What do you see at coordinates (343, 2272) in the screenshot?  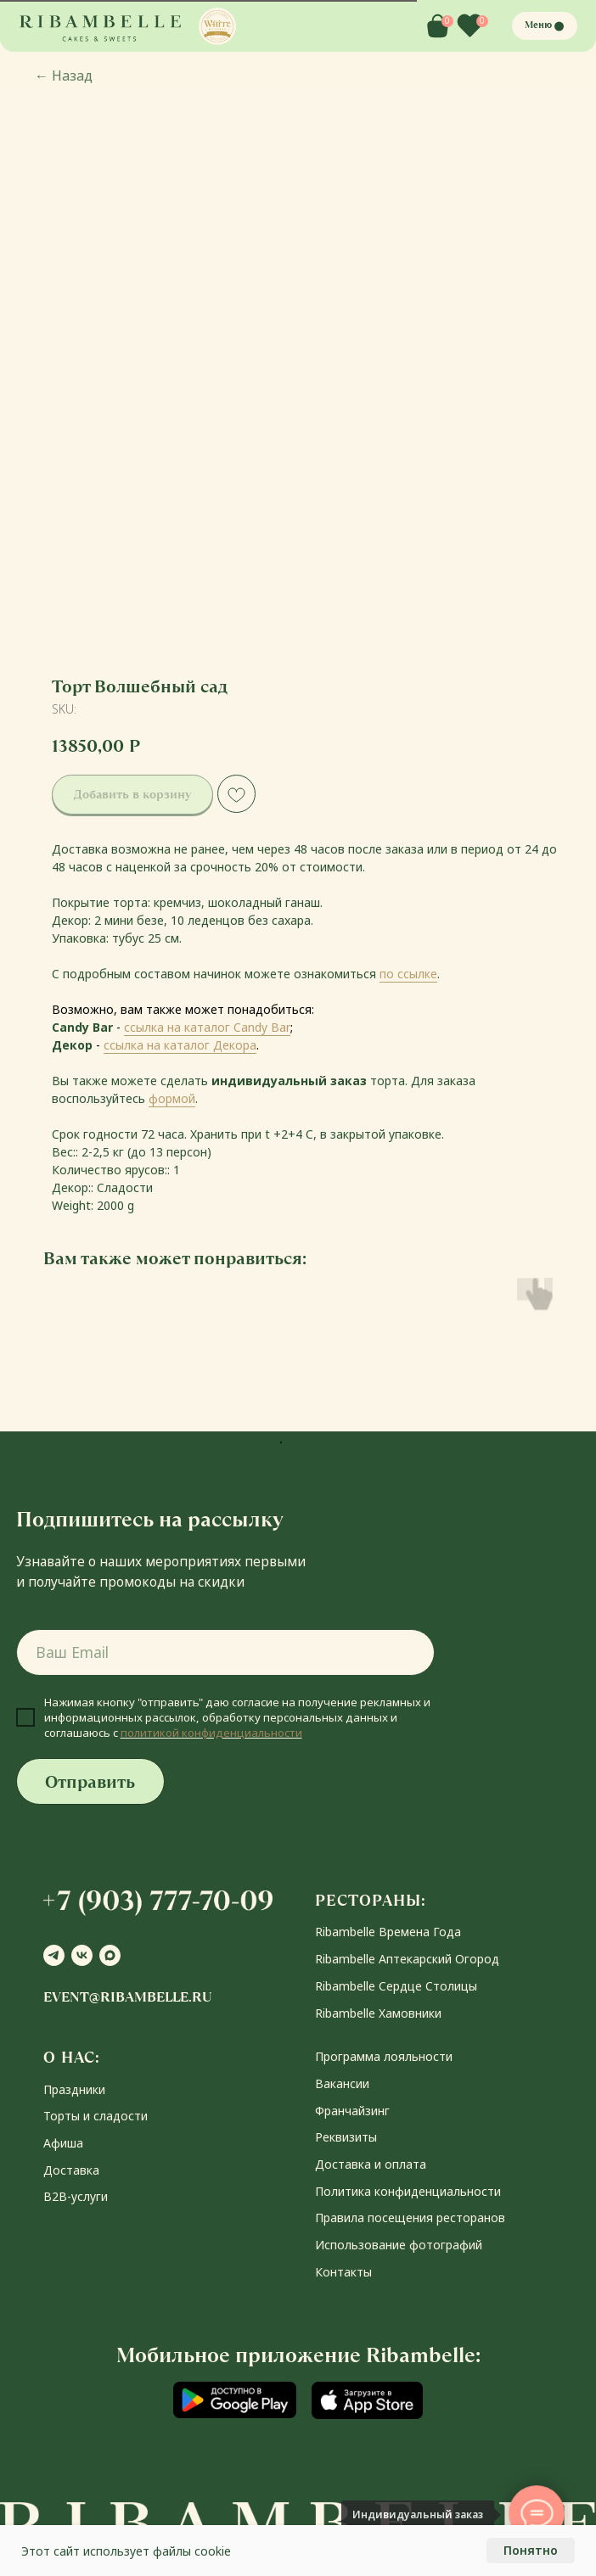 I see `Контакты` at bounding box center [343, 2272].